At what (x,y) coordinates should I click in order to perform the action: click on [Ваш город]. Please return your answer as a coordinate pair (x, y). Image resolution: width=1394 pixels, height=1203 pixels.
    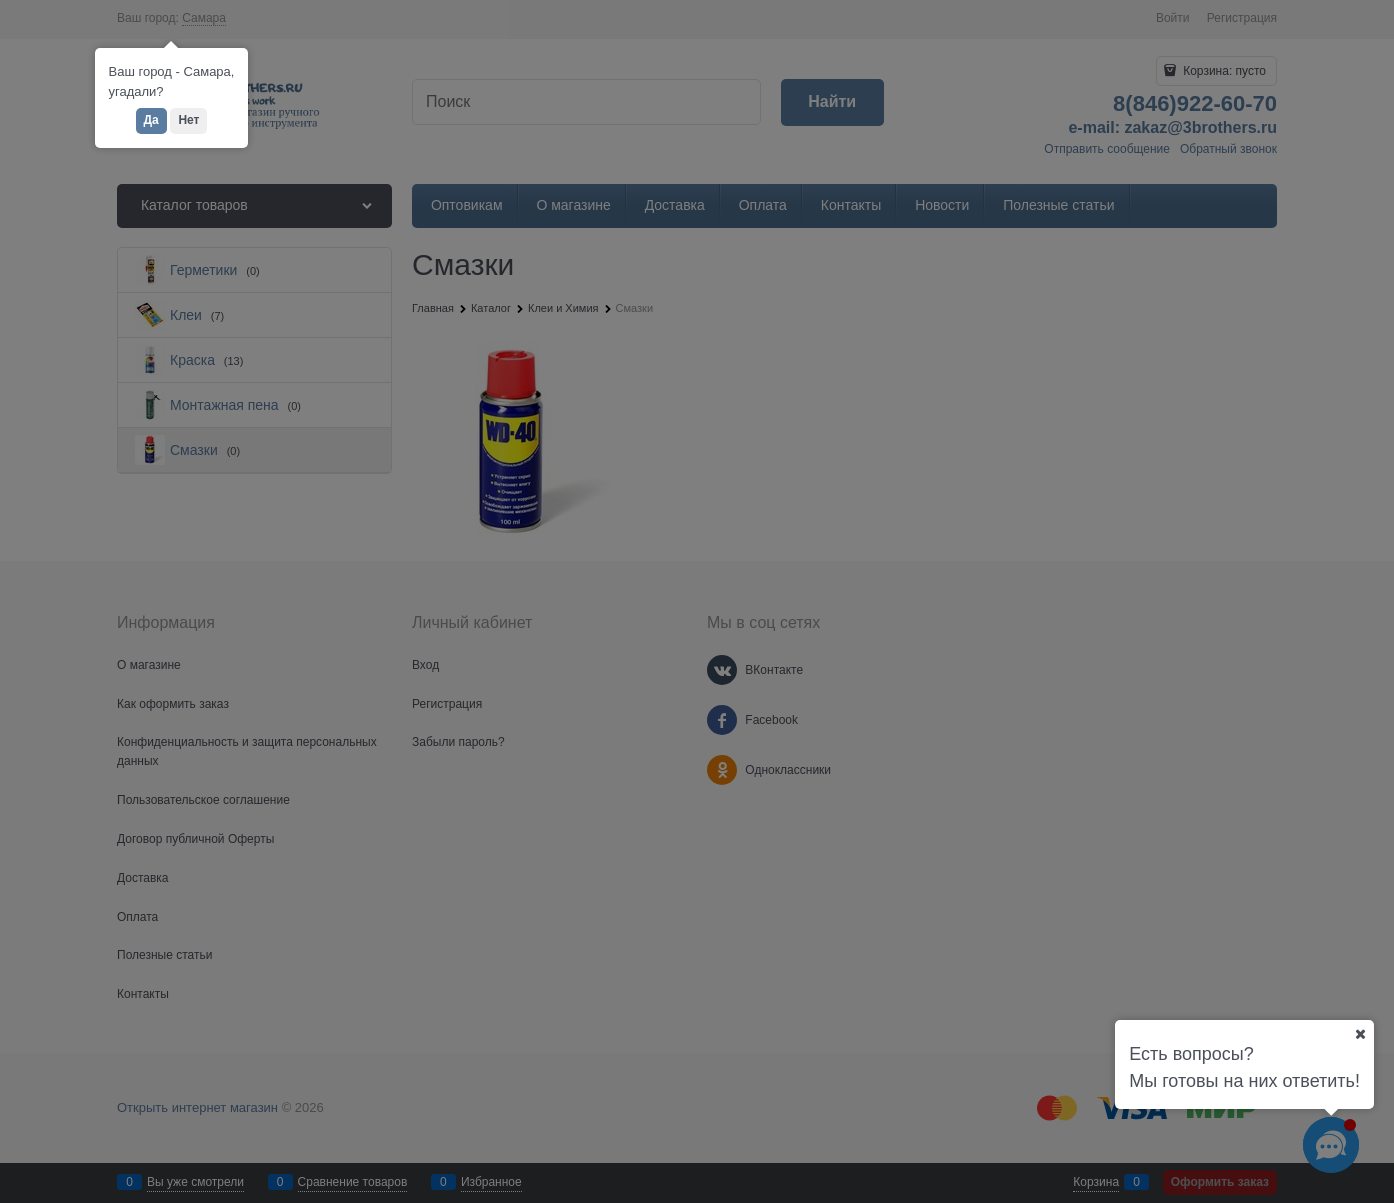
    Looking at the image, I should click on (1360, 1034).